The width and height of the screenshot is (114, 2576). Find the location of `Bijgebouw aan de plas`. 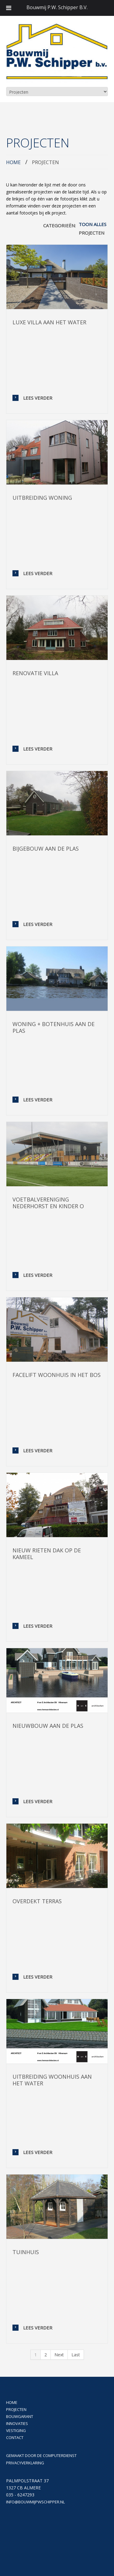

Bijgebouw aan de plas is located at coordinates (45, 848).